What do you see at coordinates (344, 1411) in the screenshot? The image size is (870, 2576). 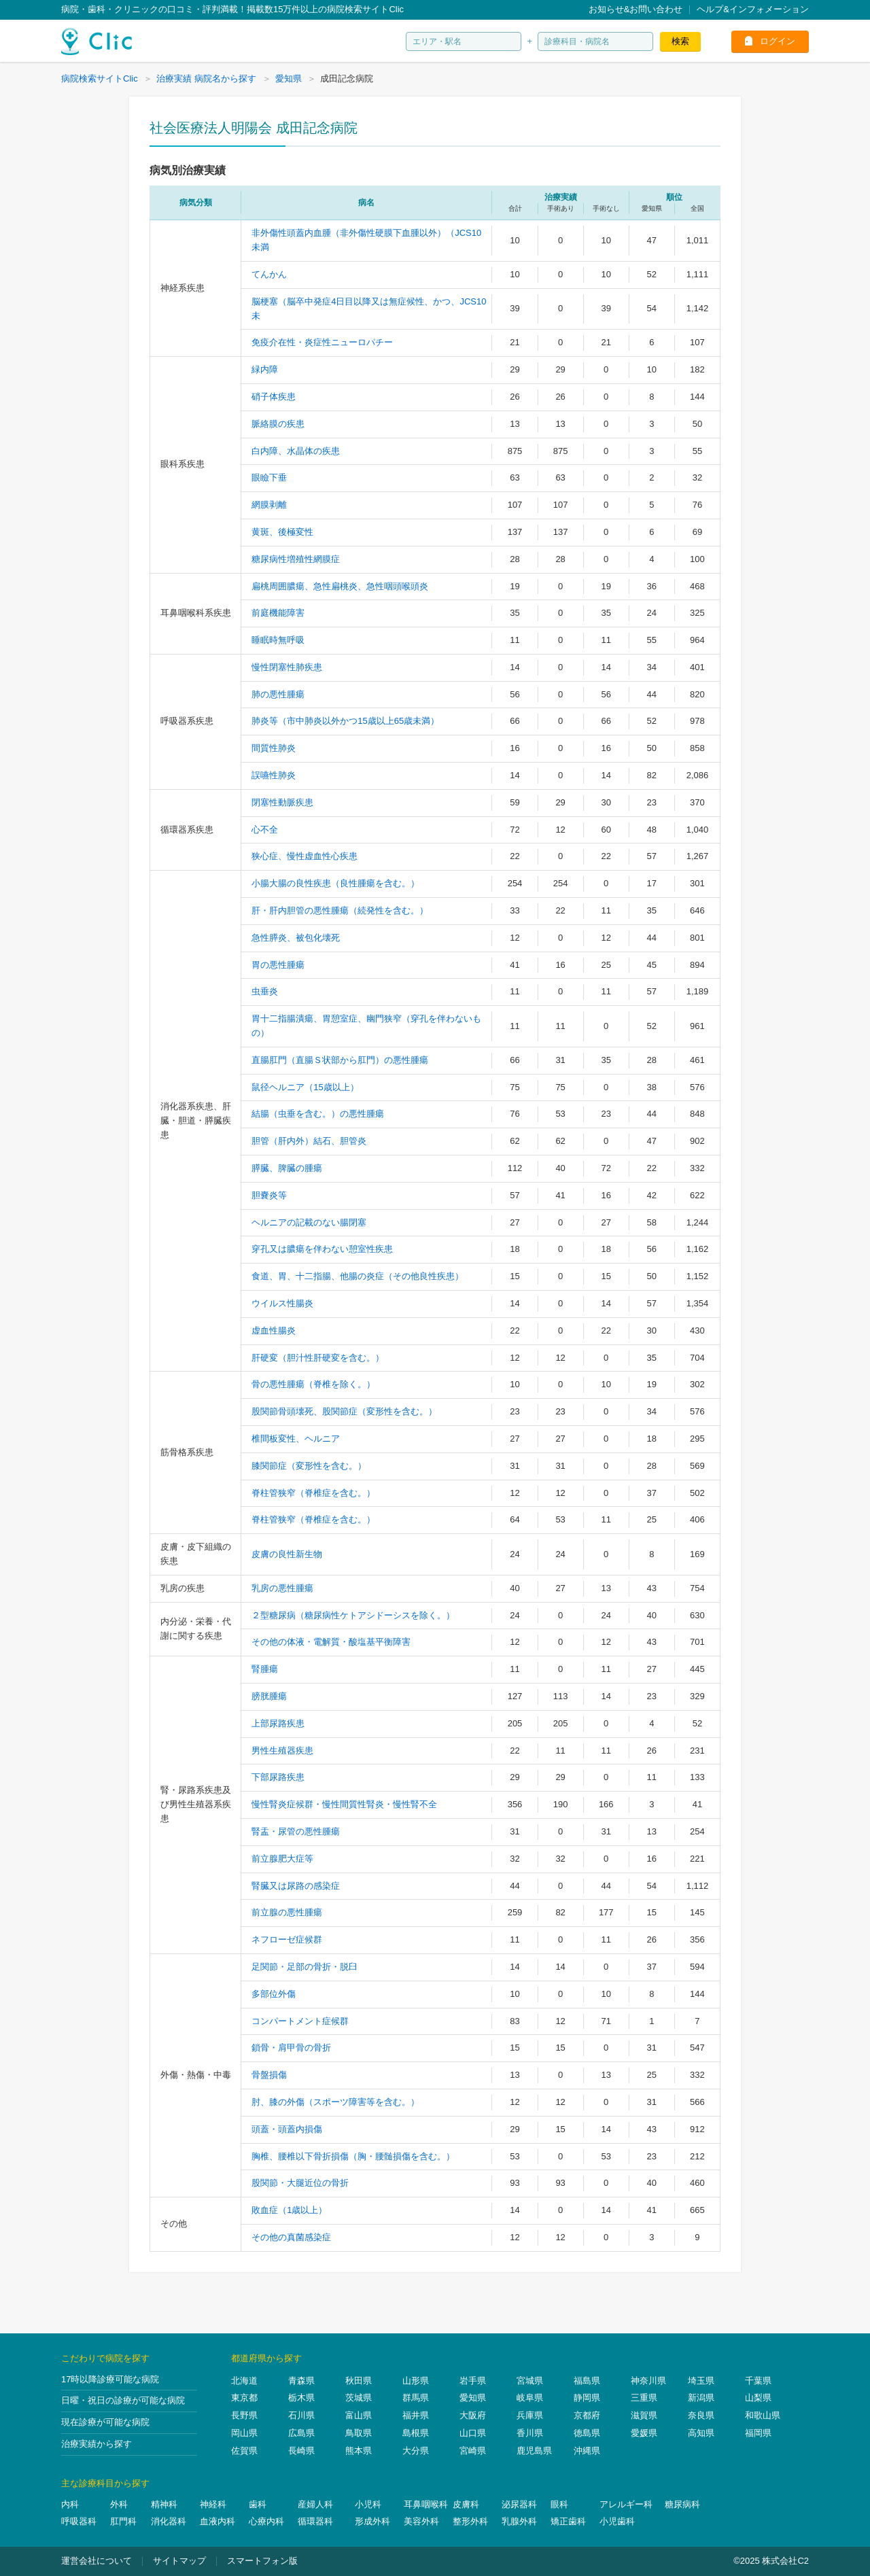 I see `股関節骨頭壊死、股関節症（変形性を含む。）` at bounding box center [344, 1411].